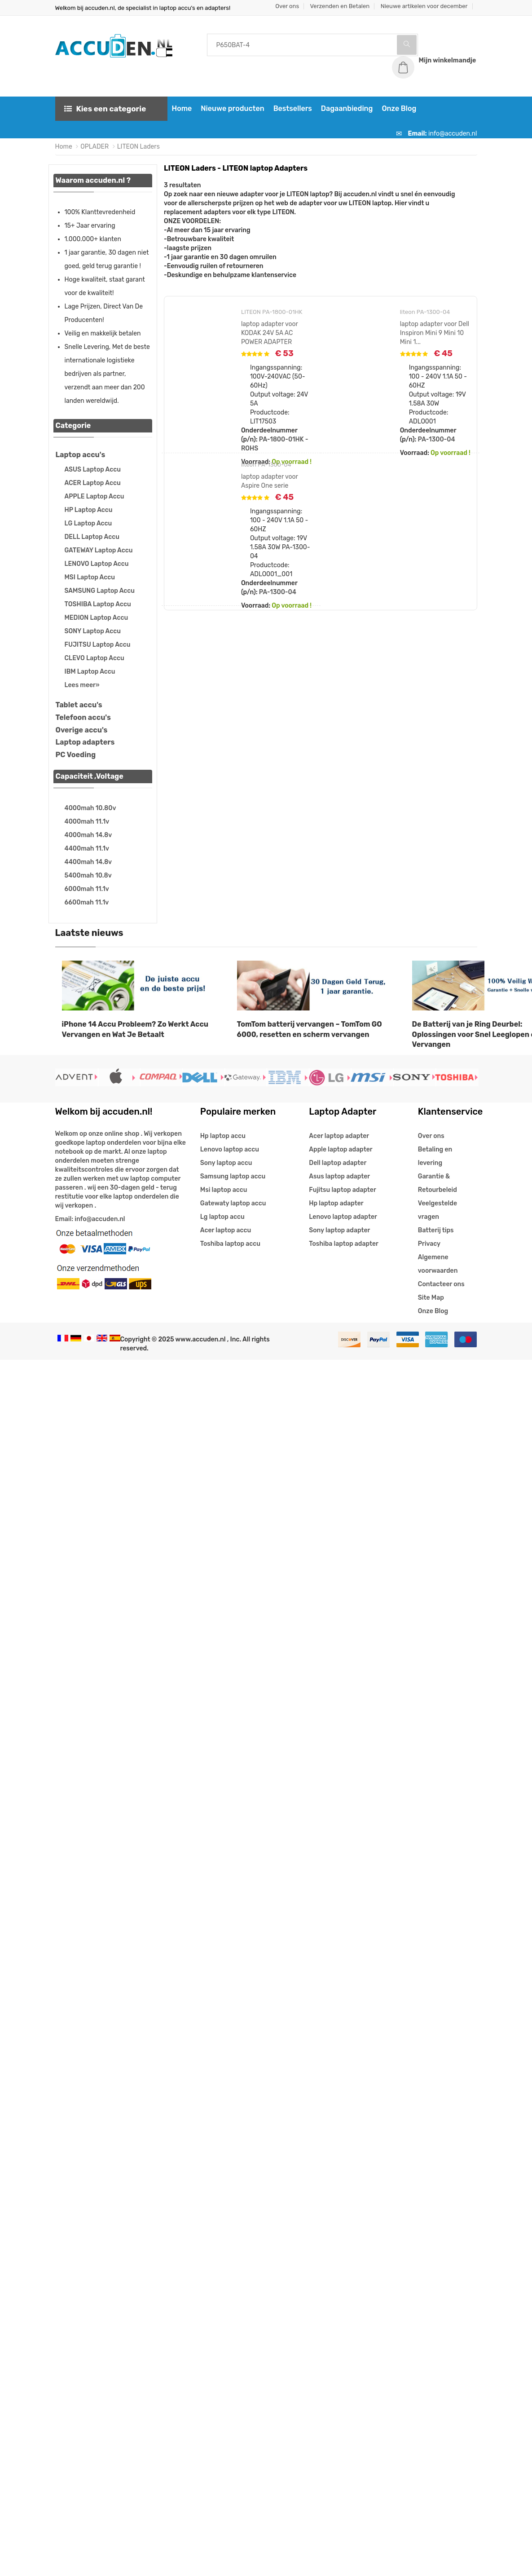  Describe the element at coordinates (98, 604) in the screenshot. I see `TOSHIBA Laptop Accu` at that location.